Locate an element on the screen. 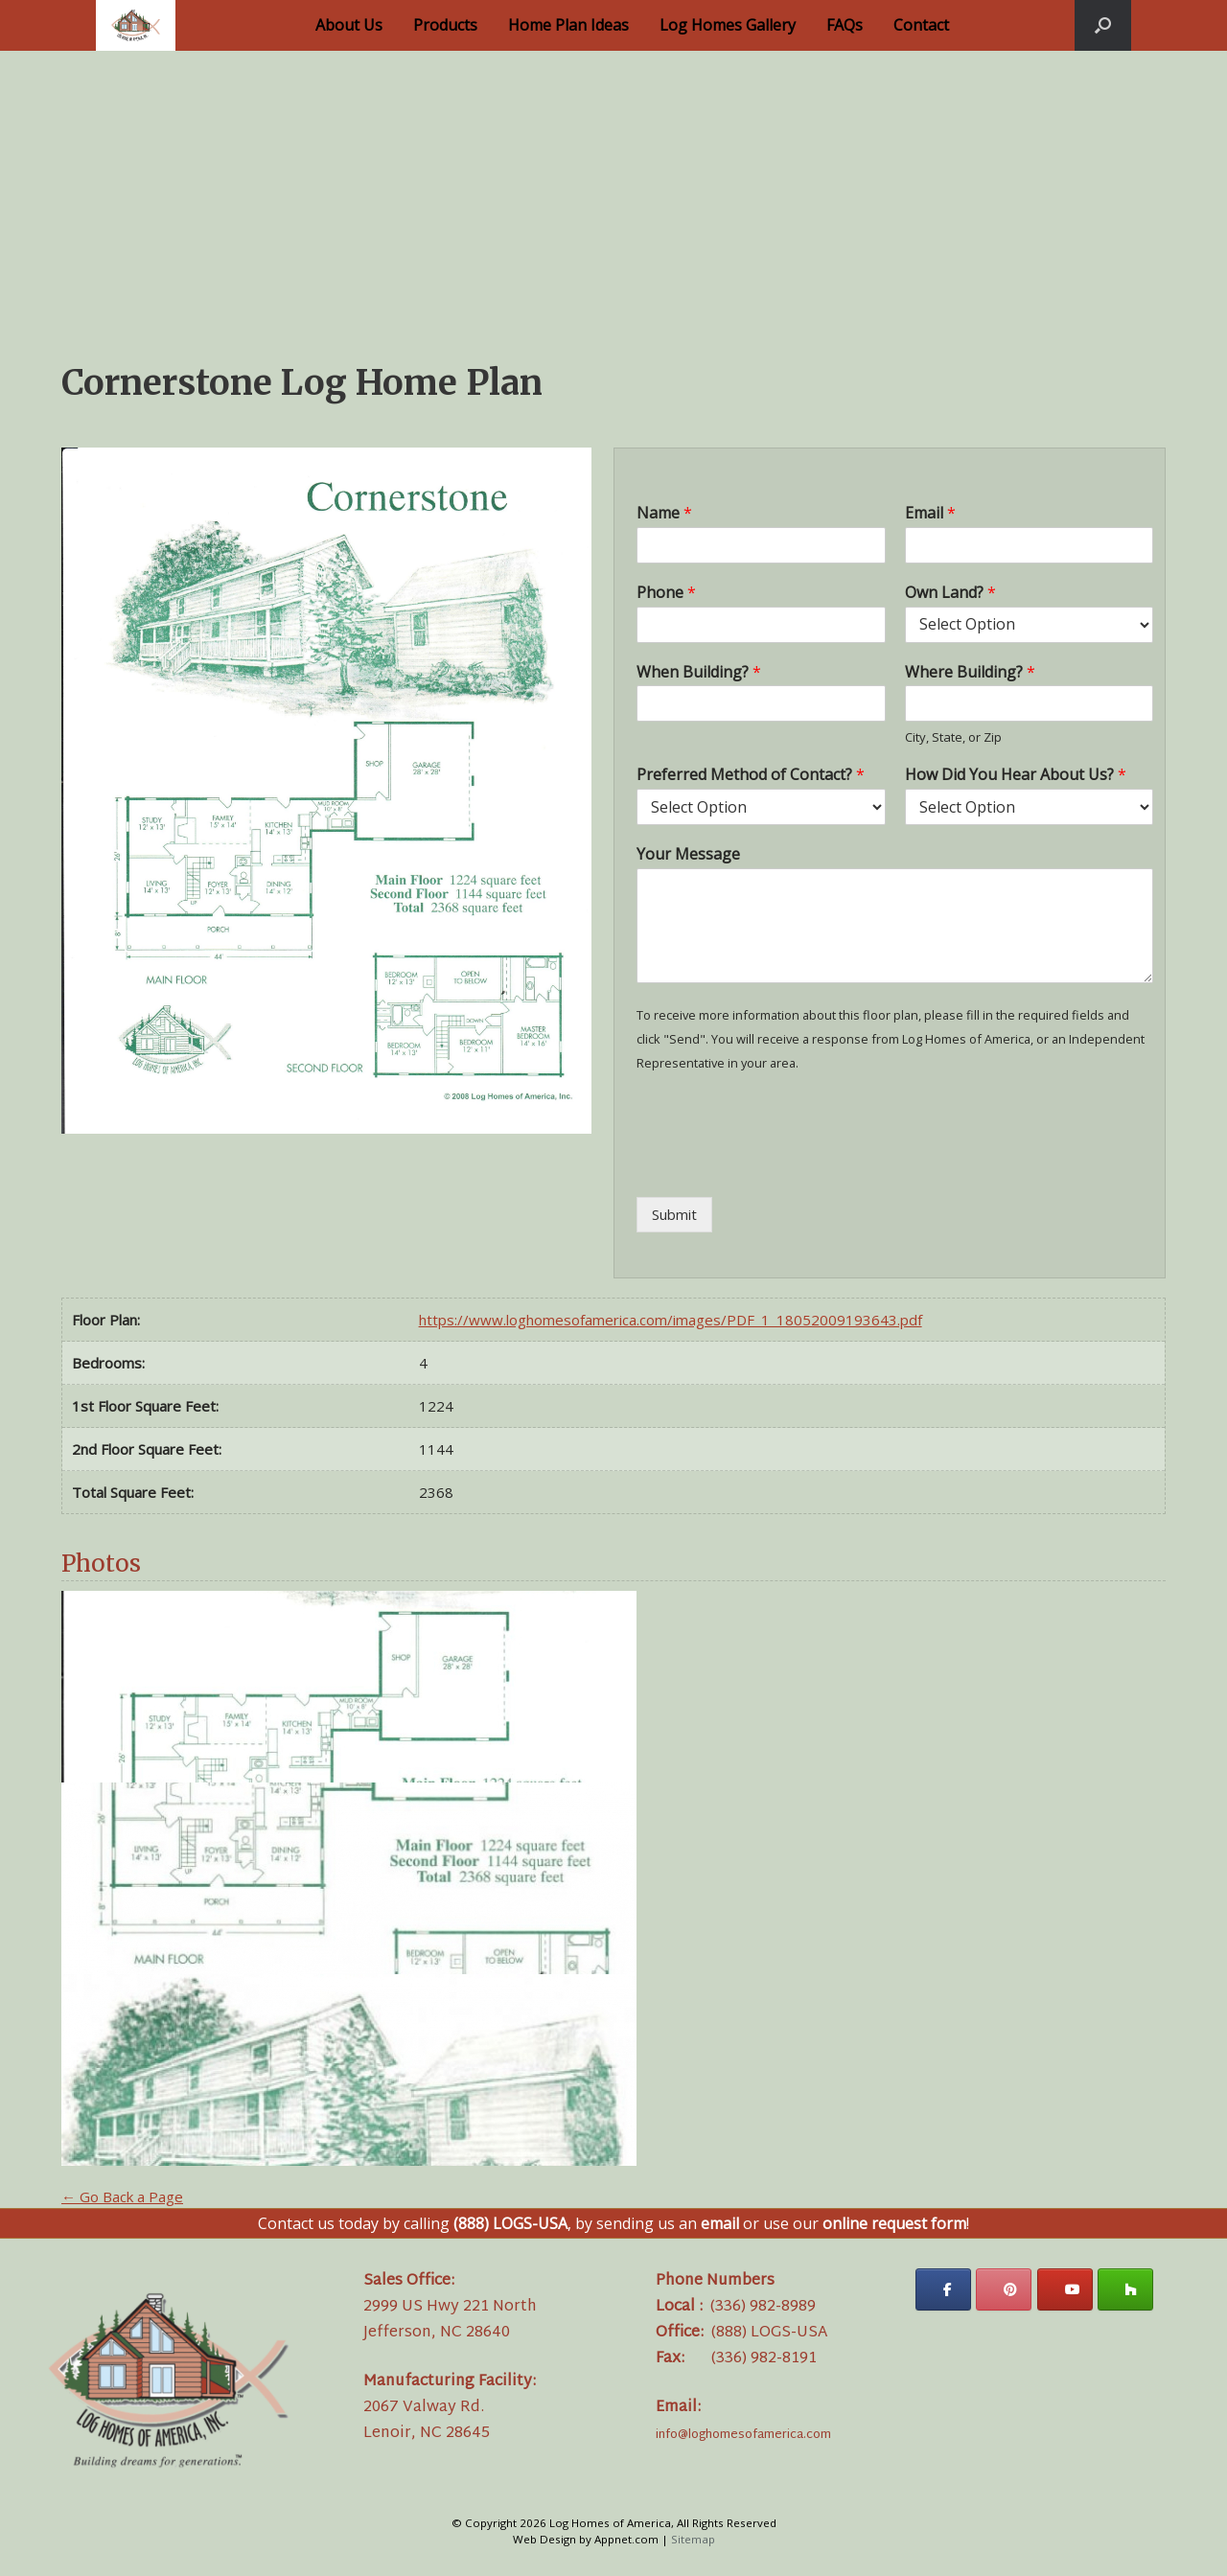 The image size is (1227, 2576). [presentation] is located at coordinates (782, 1165).